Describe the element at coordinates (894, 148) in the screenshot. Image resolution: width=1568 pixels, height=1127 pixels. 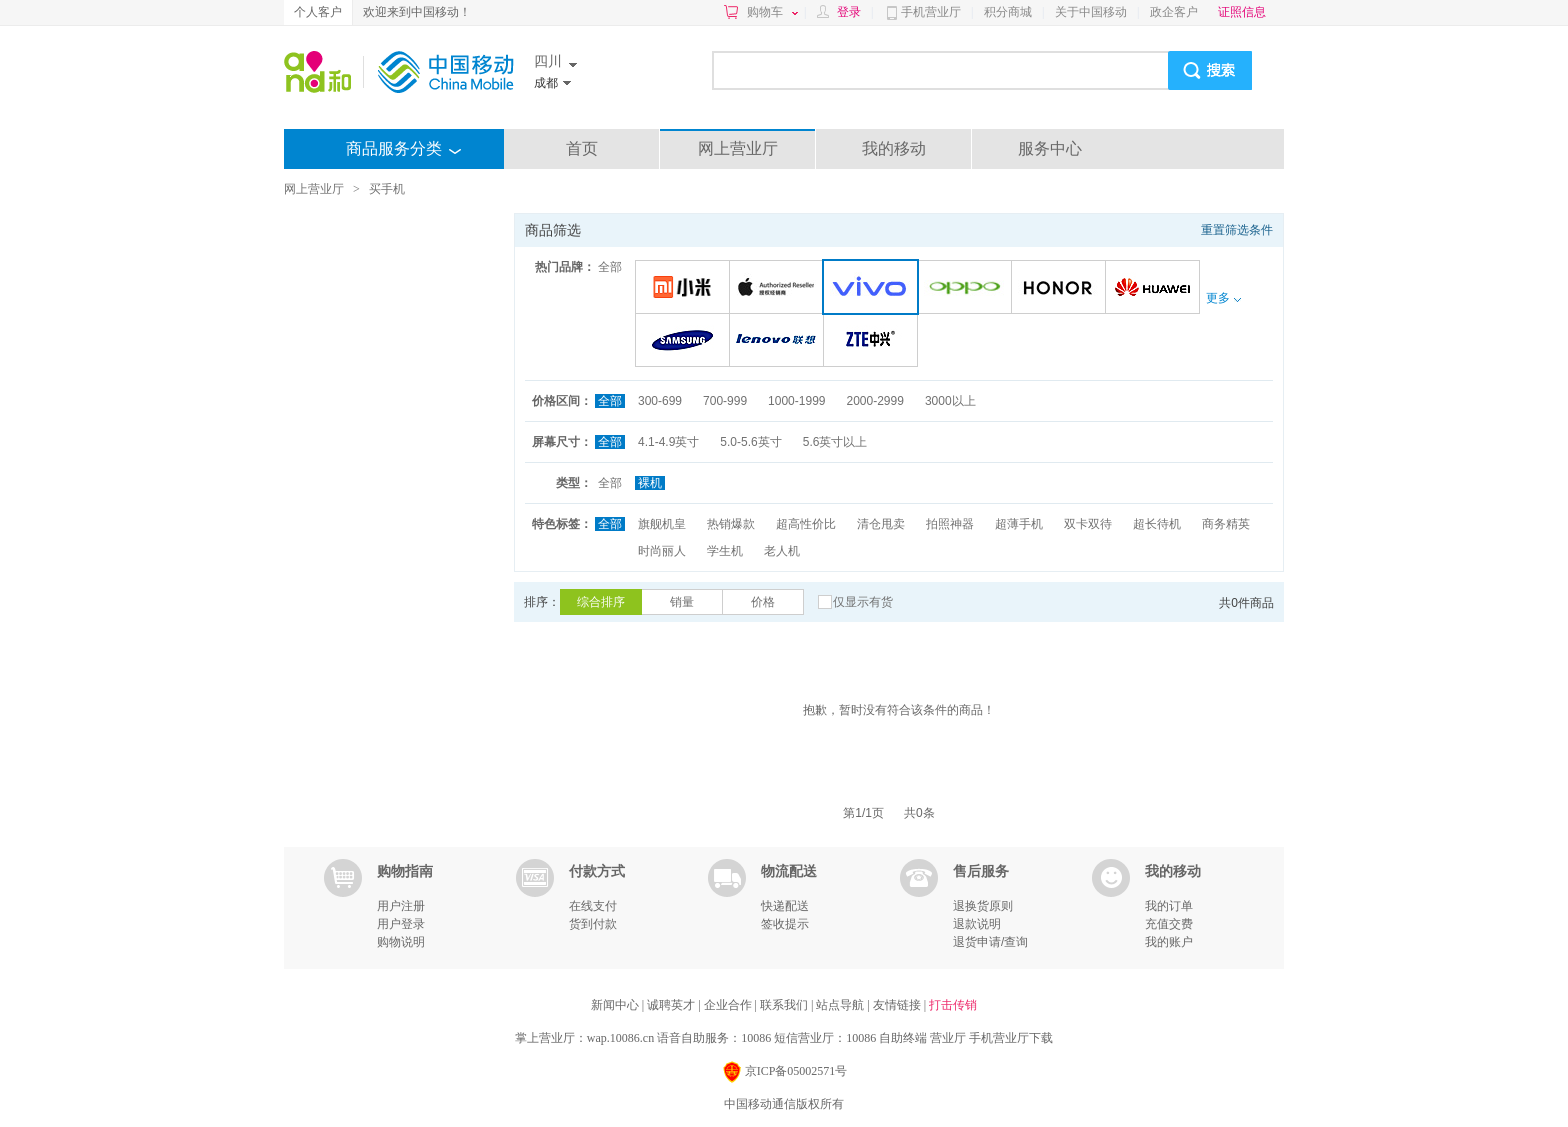
I see `我的移动` at that location.